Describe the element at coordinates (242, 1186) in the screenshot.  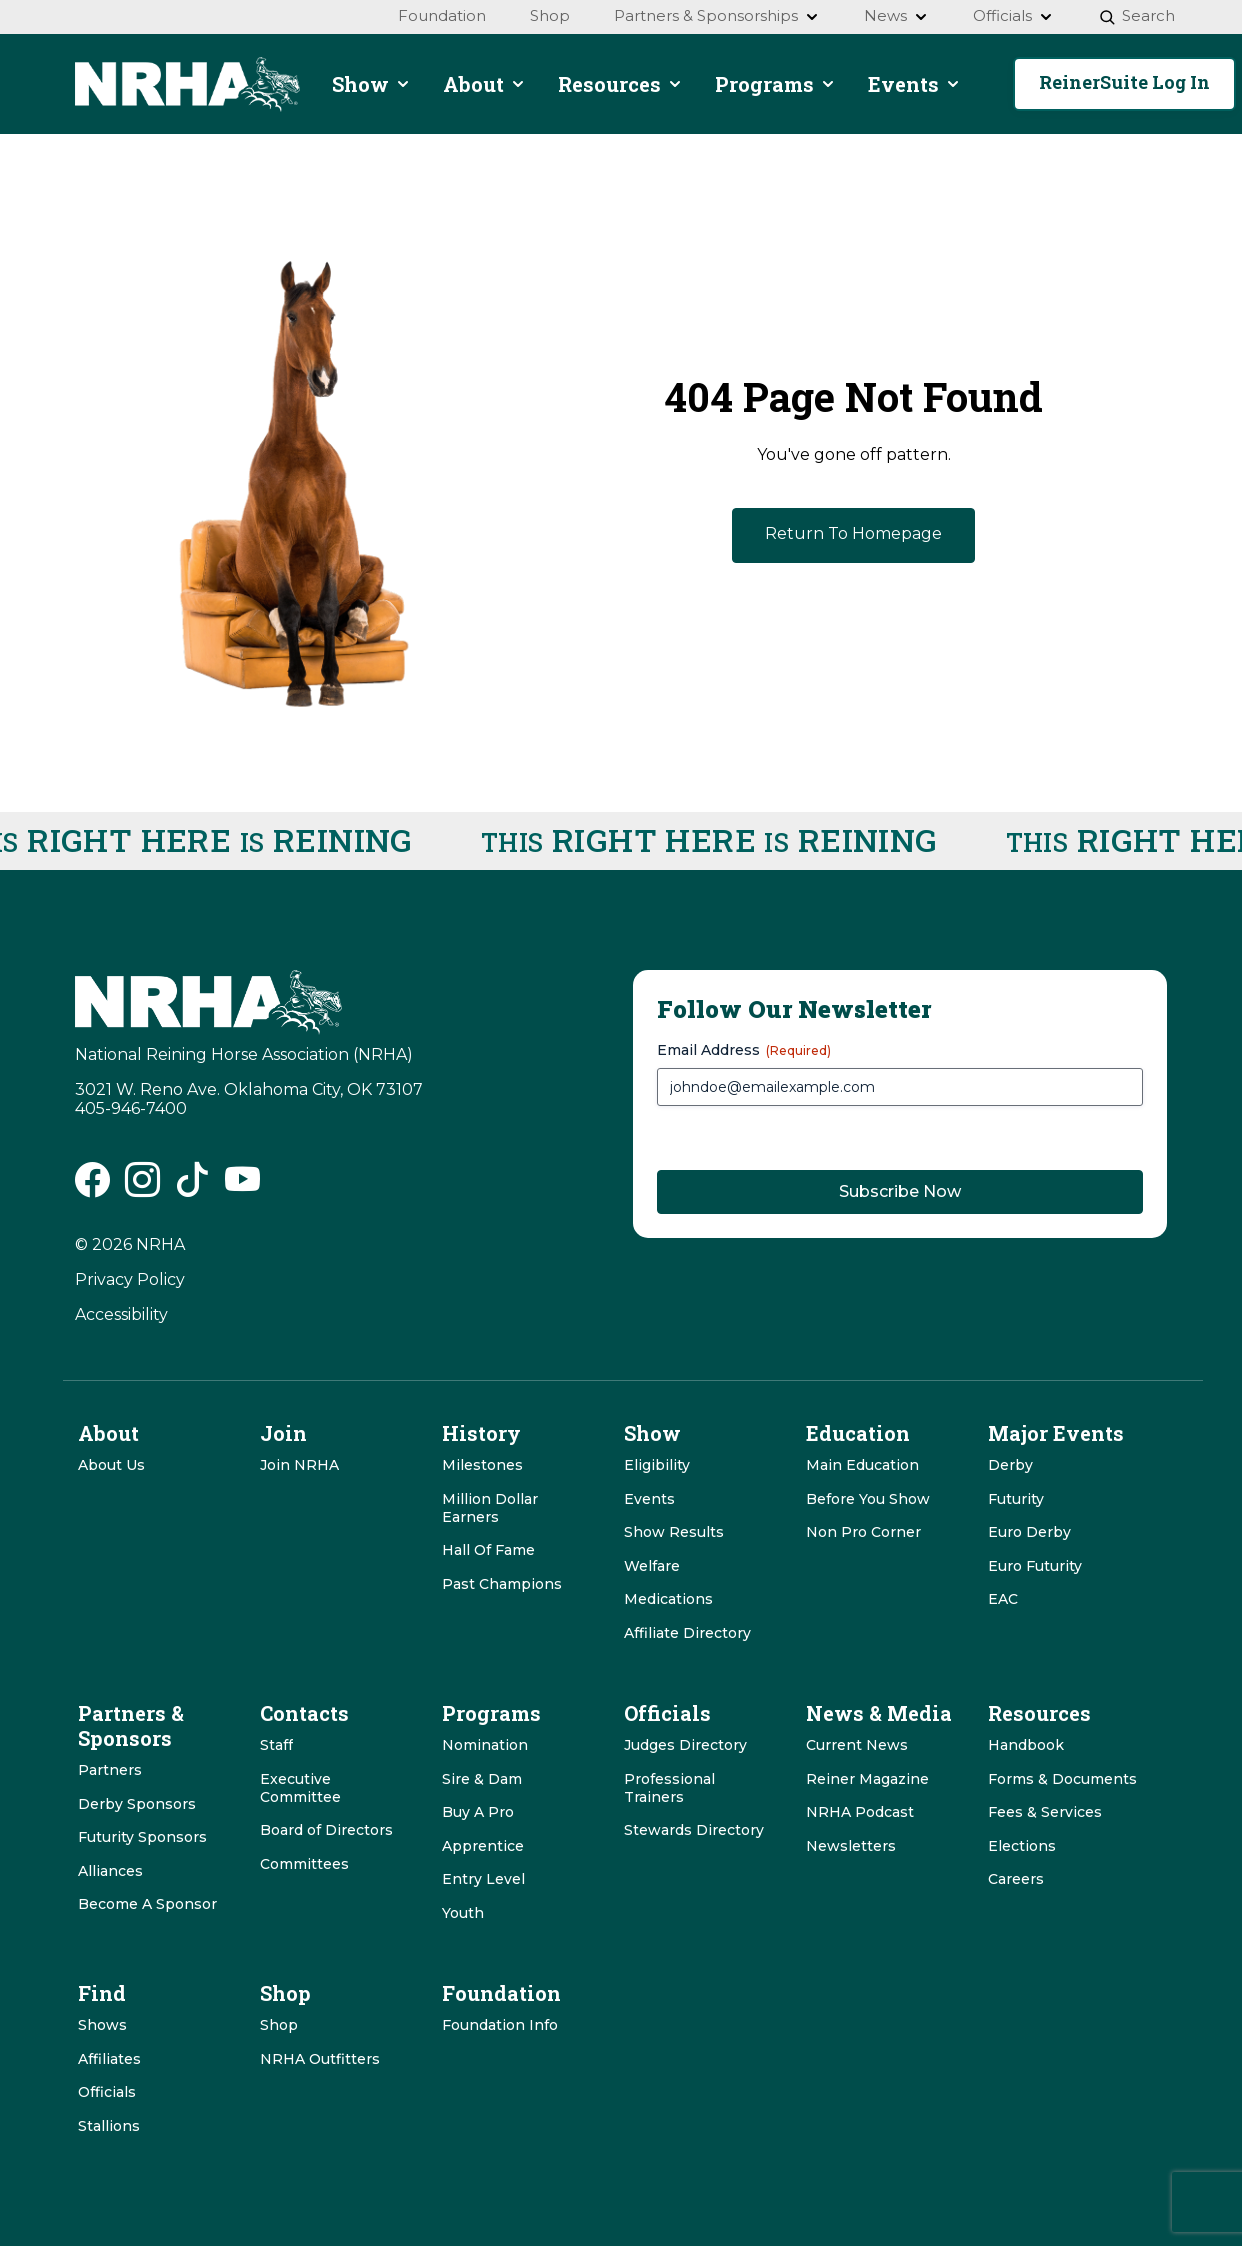
I see `[NRHA Vimeo link]` at that location.